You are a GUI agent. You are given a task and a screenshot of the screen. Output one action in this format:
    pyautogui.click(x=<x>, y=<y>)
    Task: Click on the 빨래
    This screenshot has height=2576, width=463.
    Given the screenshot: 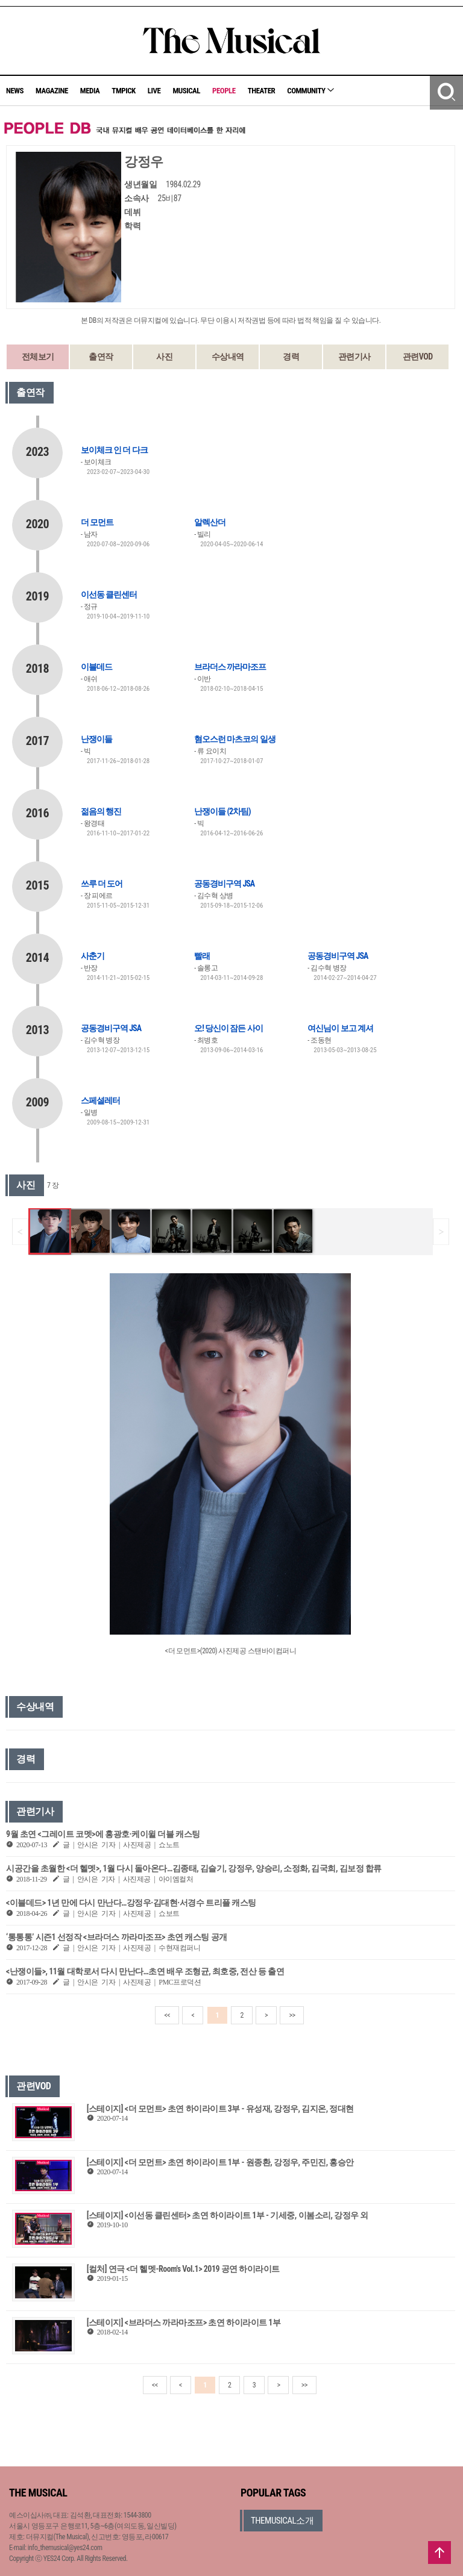 What is the action you would take?
    pyautogui.click(x=202, y=956)
    